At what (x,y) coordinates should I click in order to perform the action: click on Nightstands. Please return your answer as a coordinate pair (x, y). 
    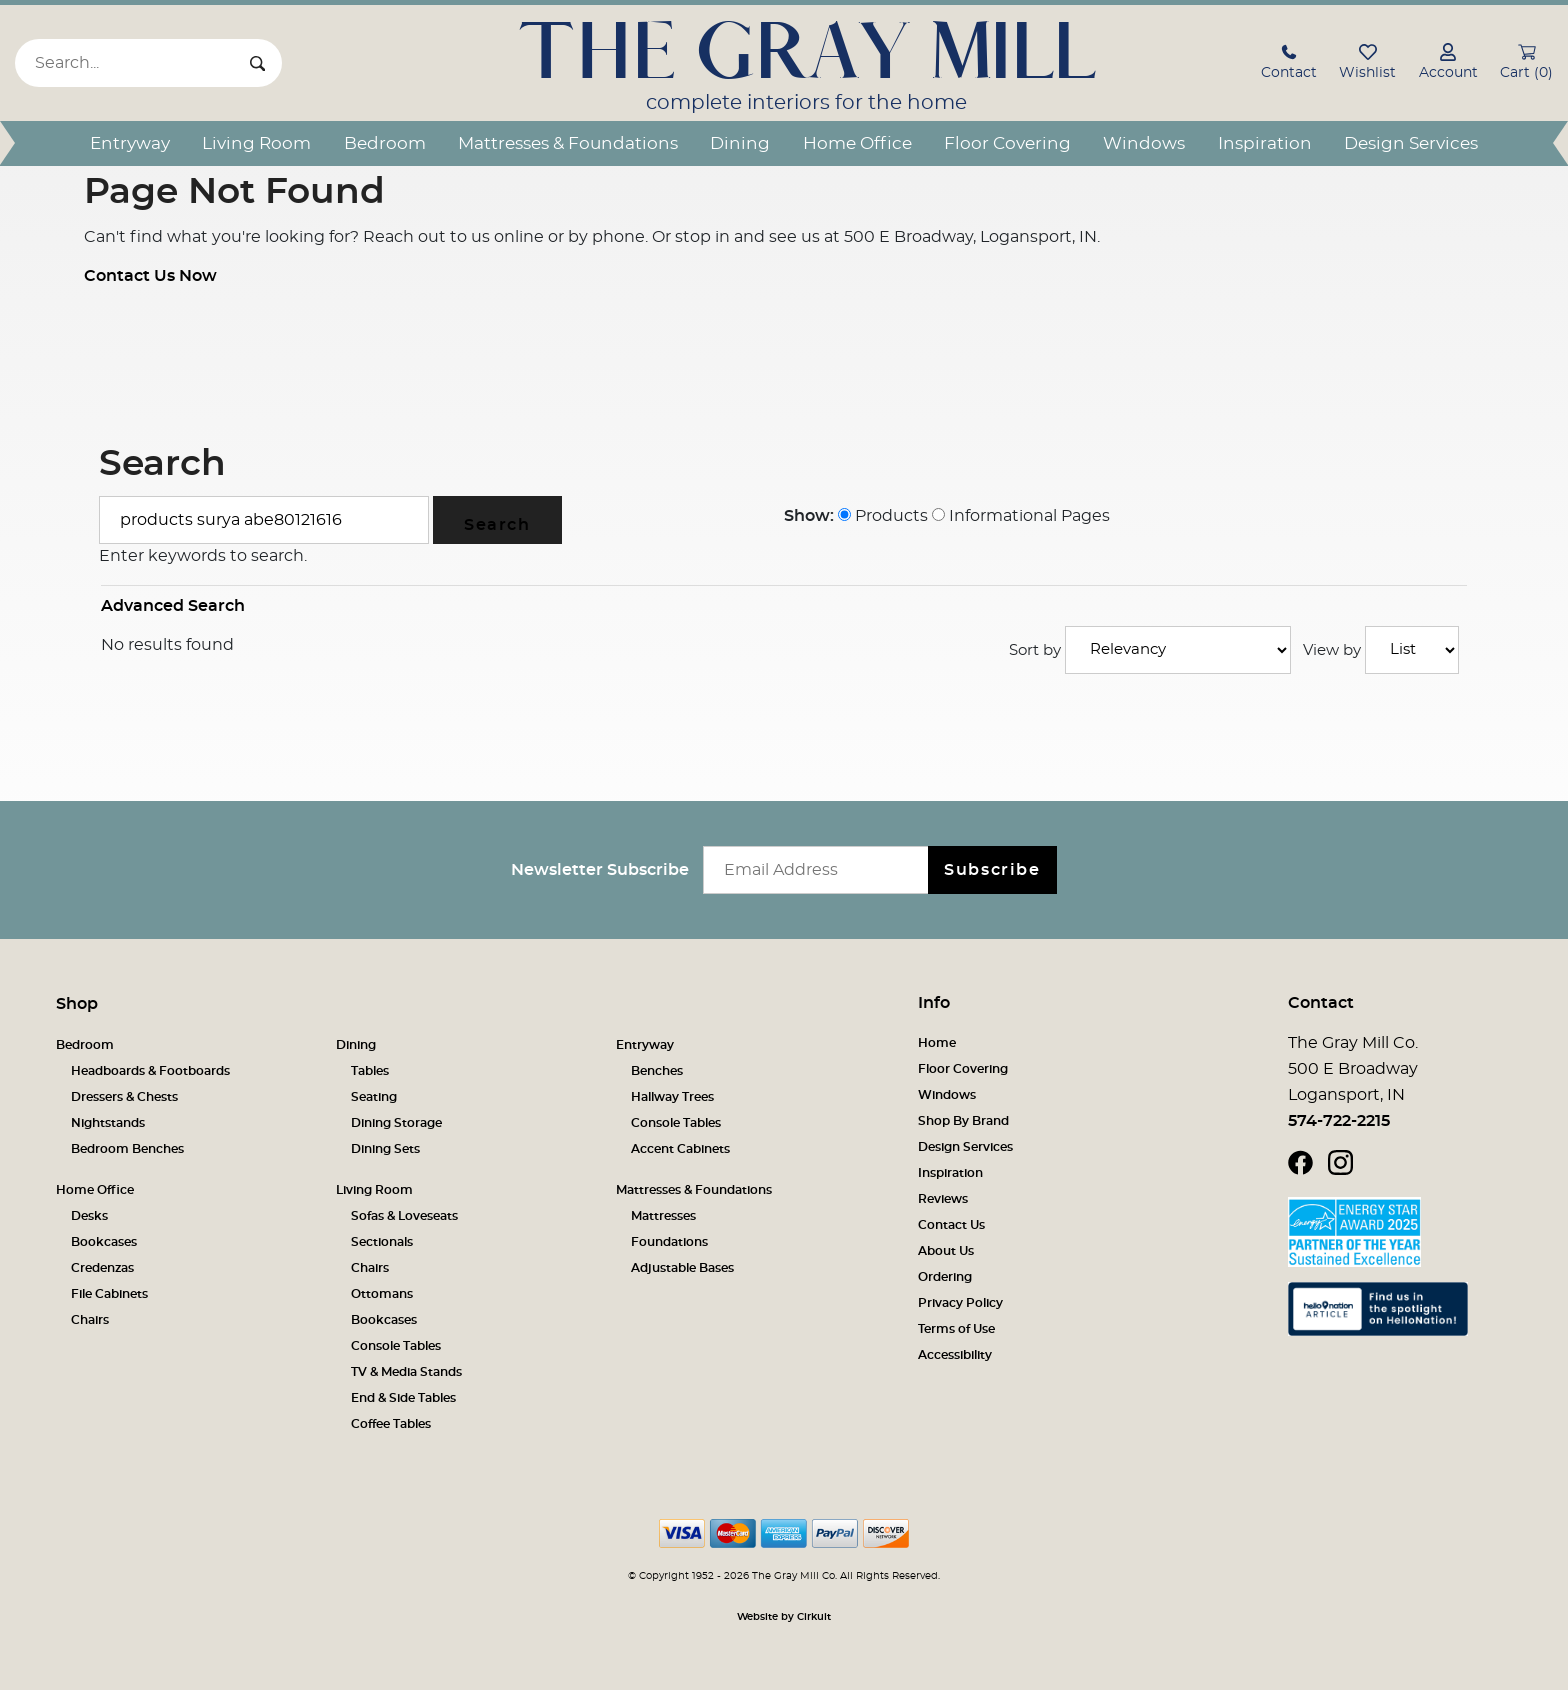
    Looking at the image, I should click on (108, 1123).